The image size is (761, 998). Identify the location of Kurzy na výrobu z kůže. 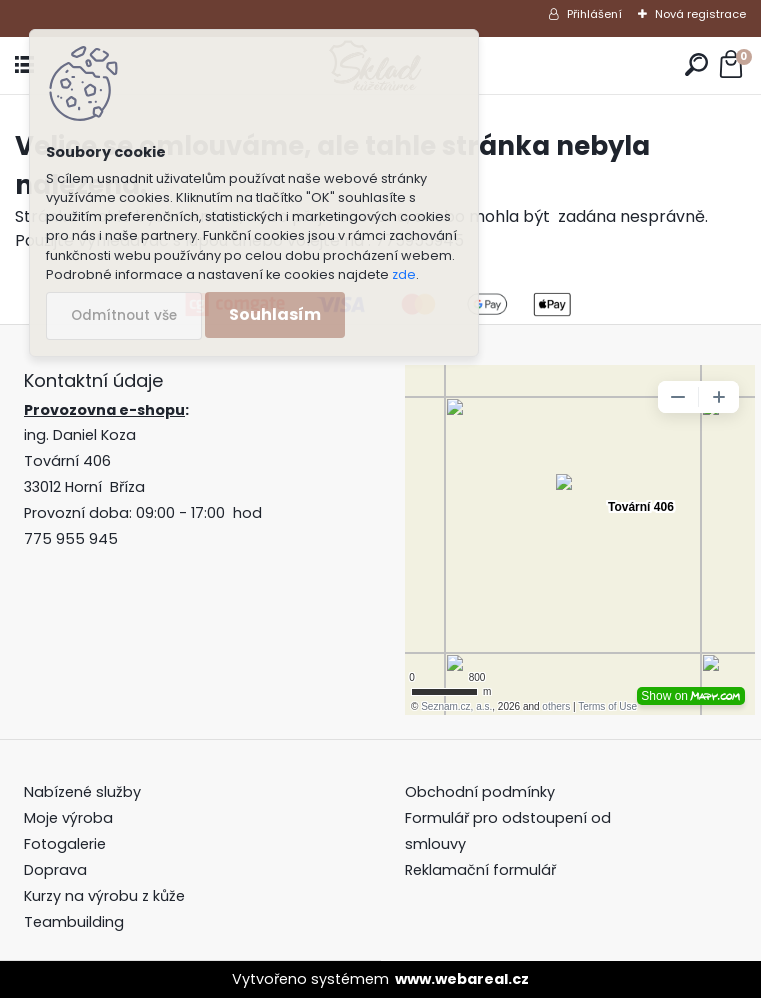
(104, 896).